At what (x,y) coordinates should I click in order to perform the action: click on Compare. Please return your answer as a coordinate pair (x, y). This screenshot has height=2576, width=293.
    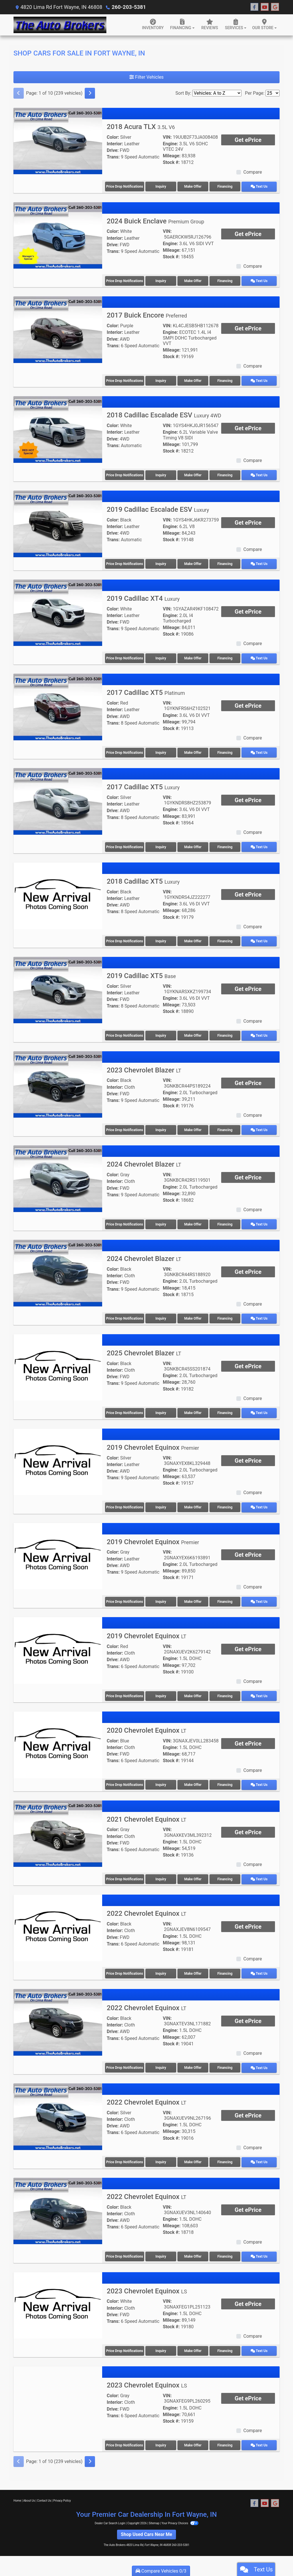
    Looking at the image, I should click on (252, 172).